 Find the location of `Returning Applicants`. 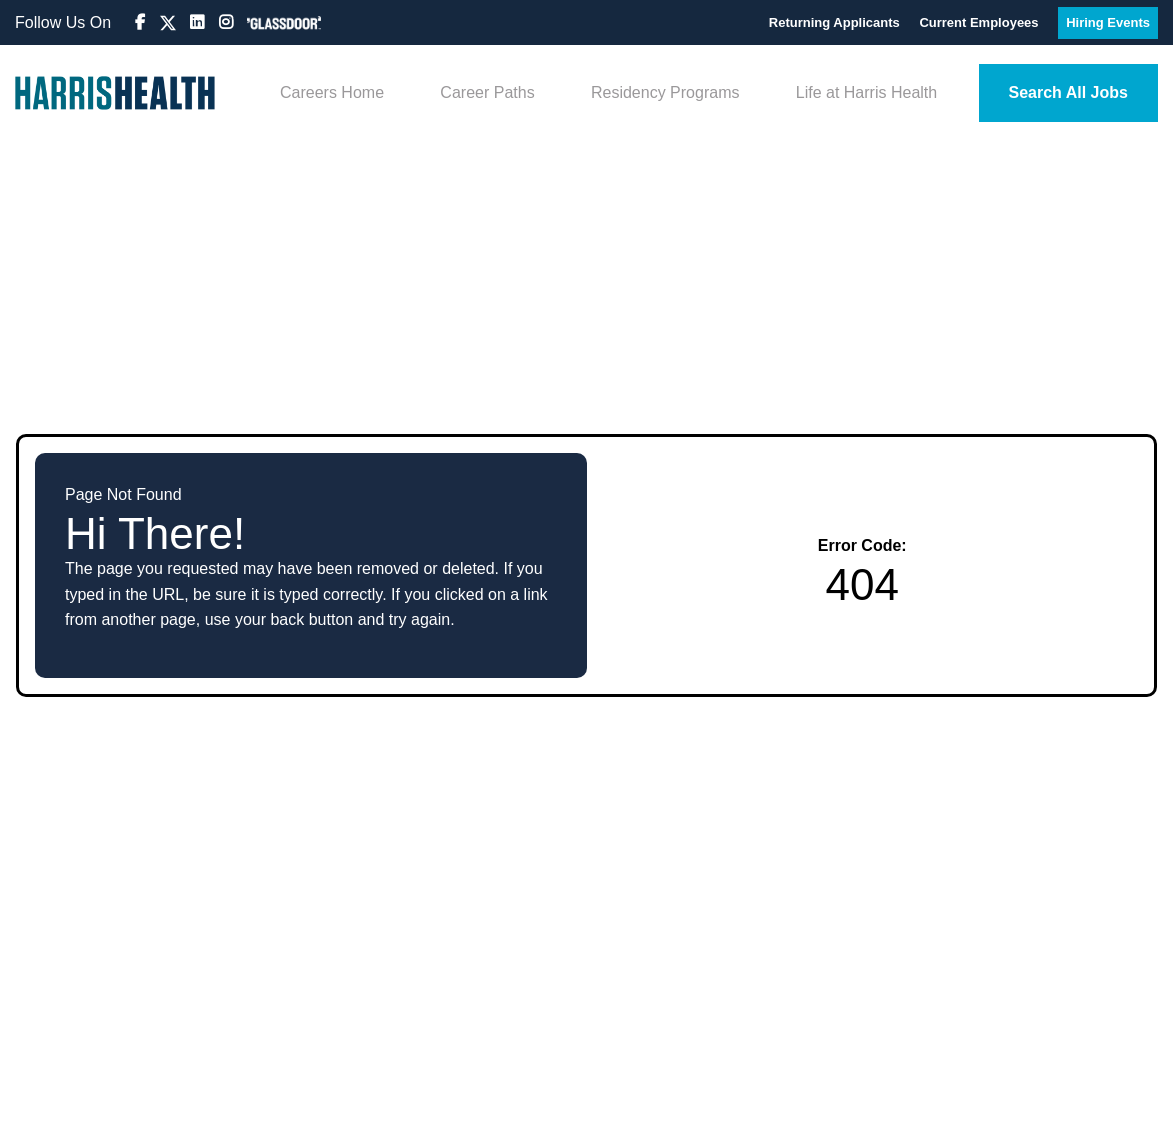

Returning Applicants is located at coordinates (836, 22).